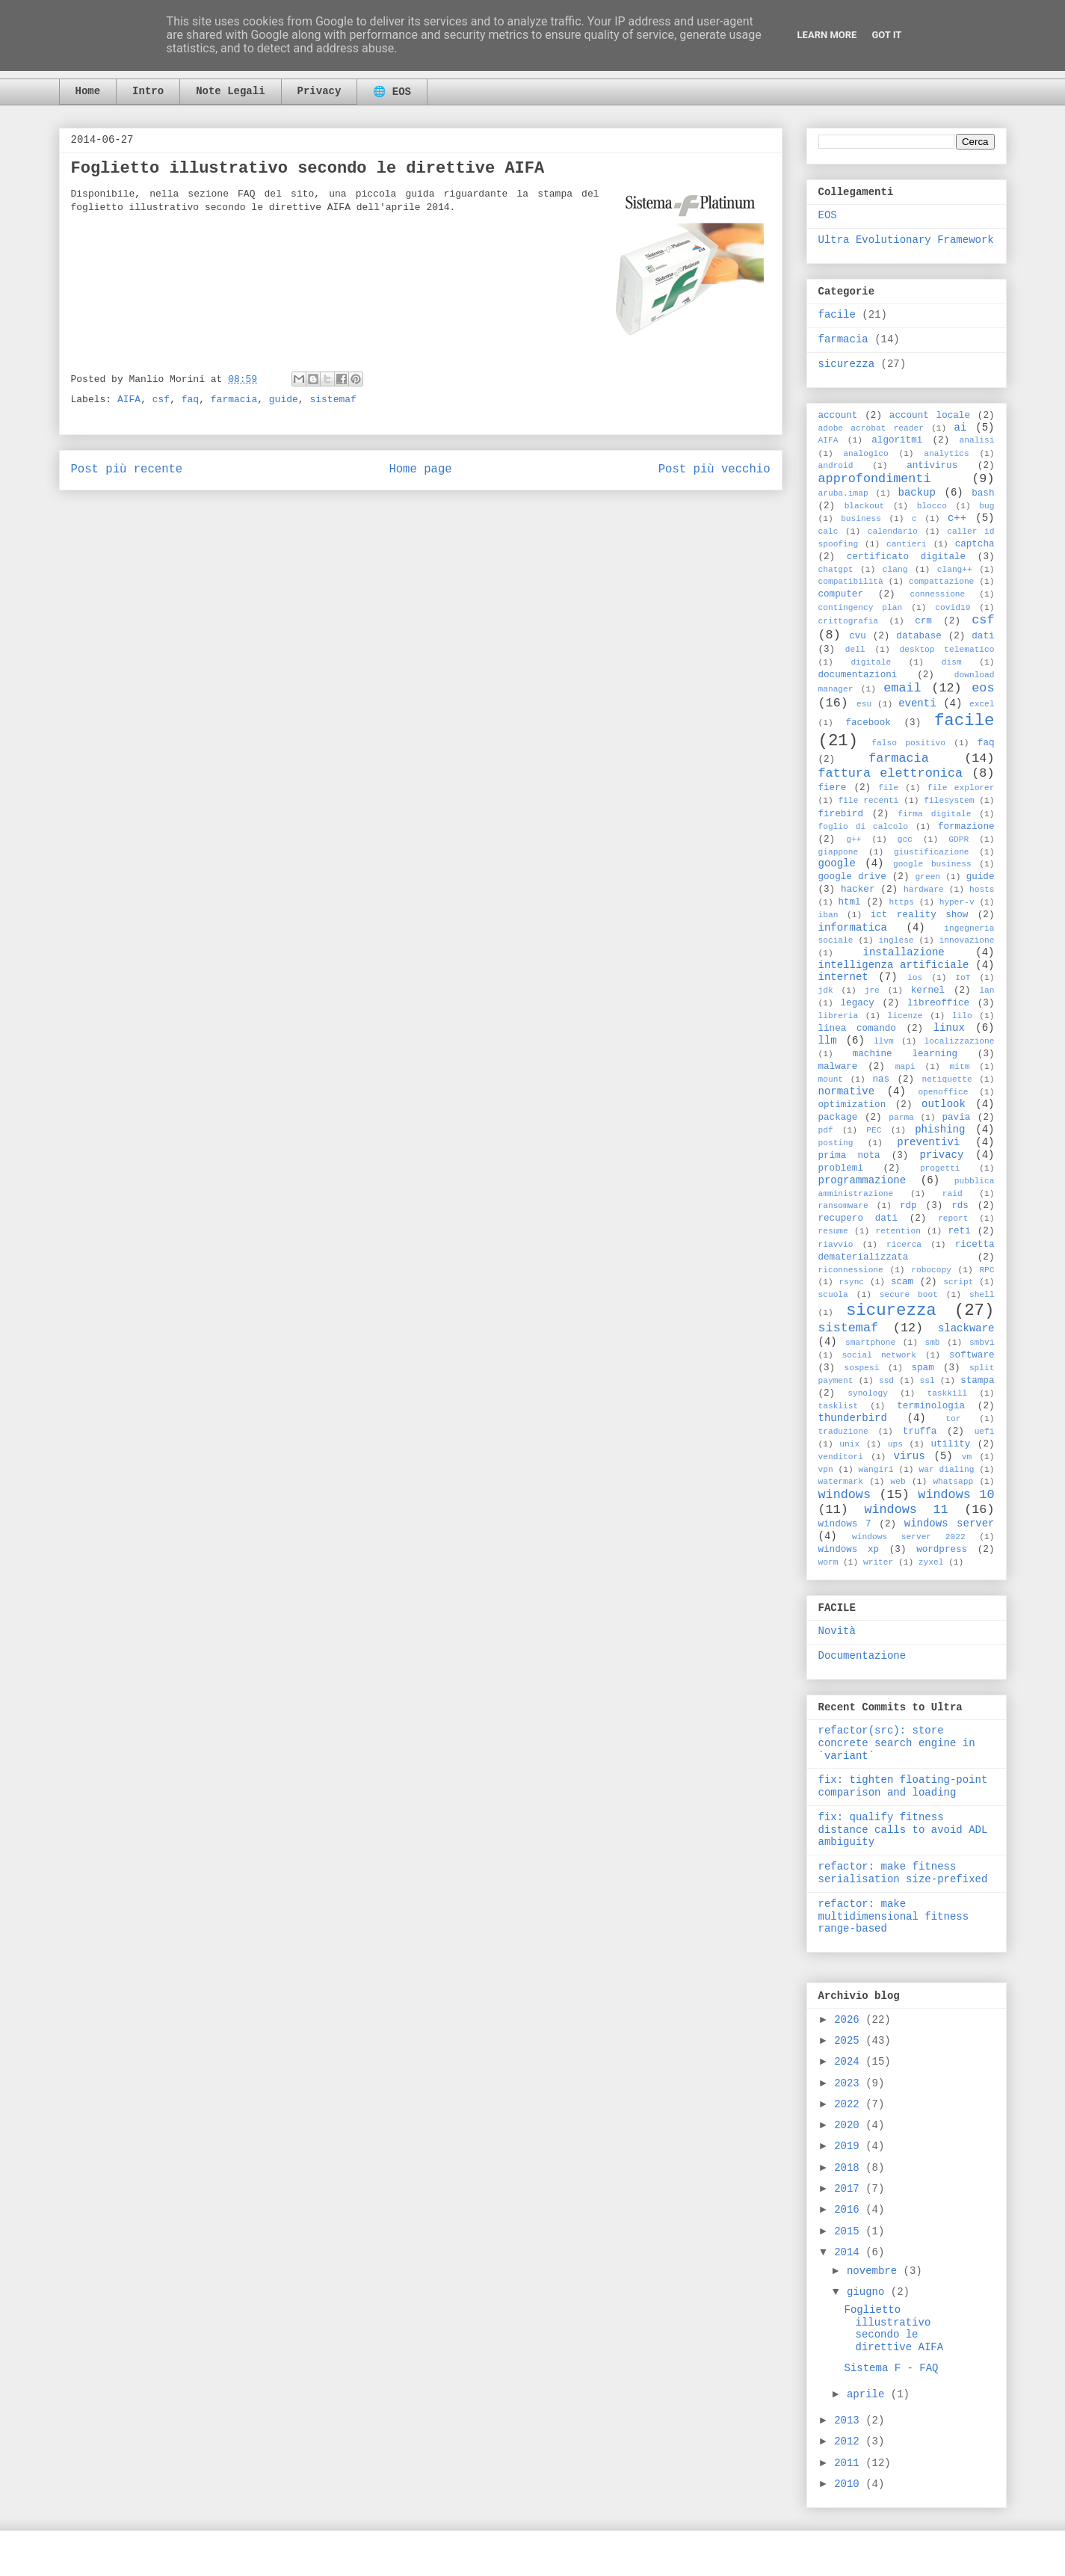  What do you see at coordinates (858, 675) in the screenshot?
I see `documentazioni` at bounding box center [858, 675].